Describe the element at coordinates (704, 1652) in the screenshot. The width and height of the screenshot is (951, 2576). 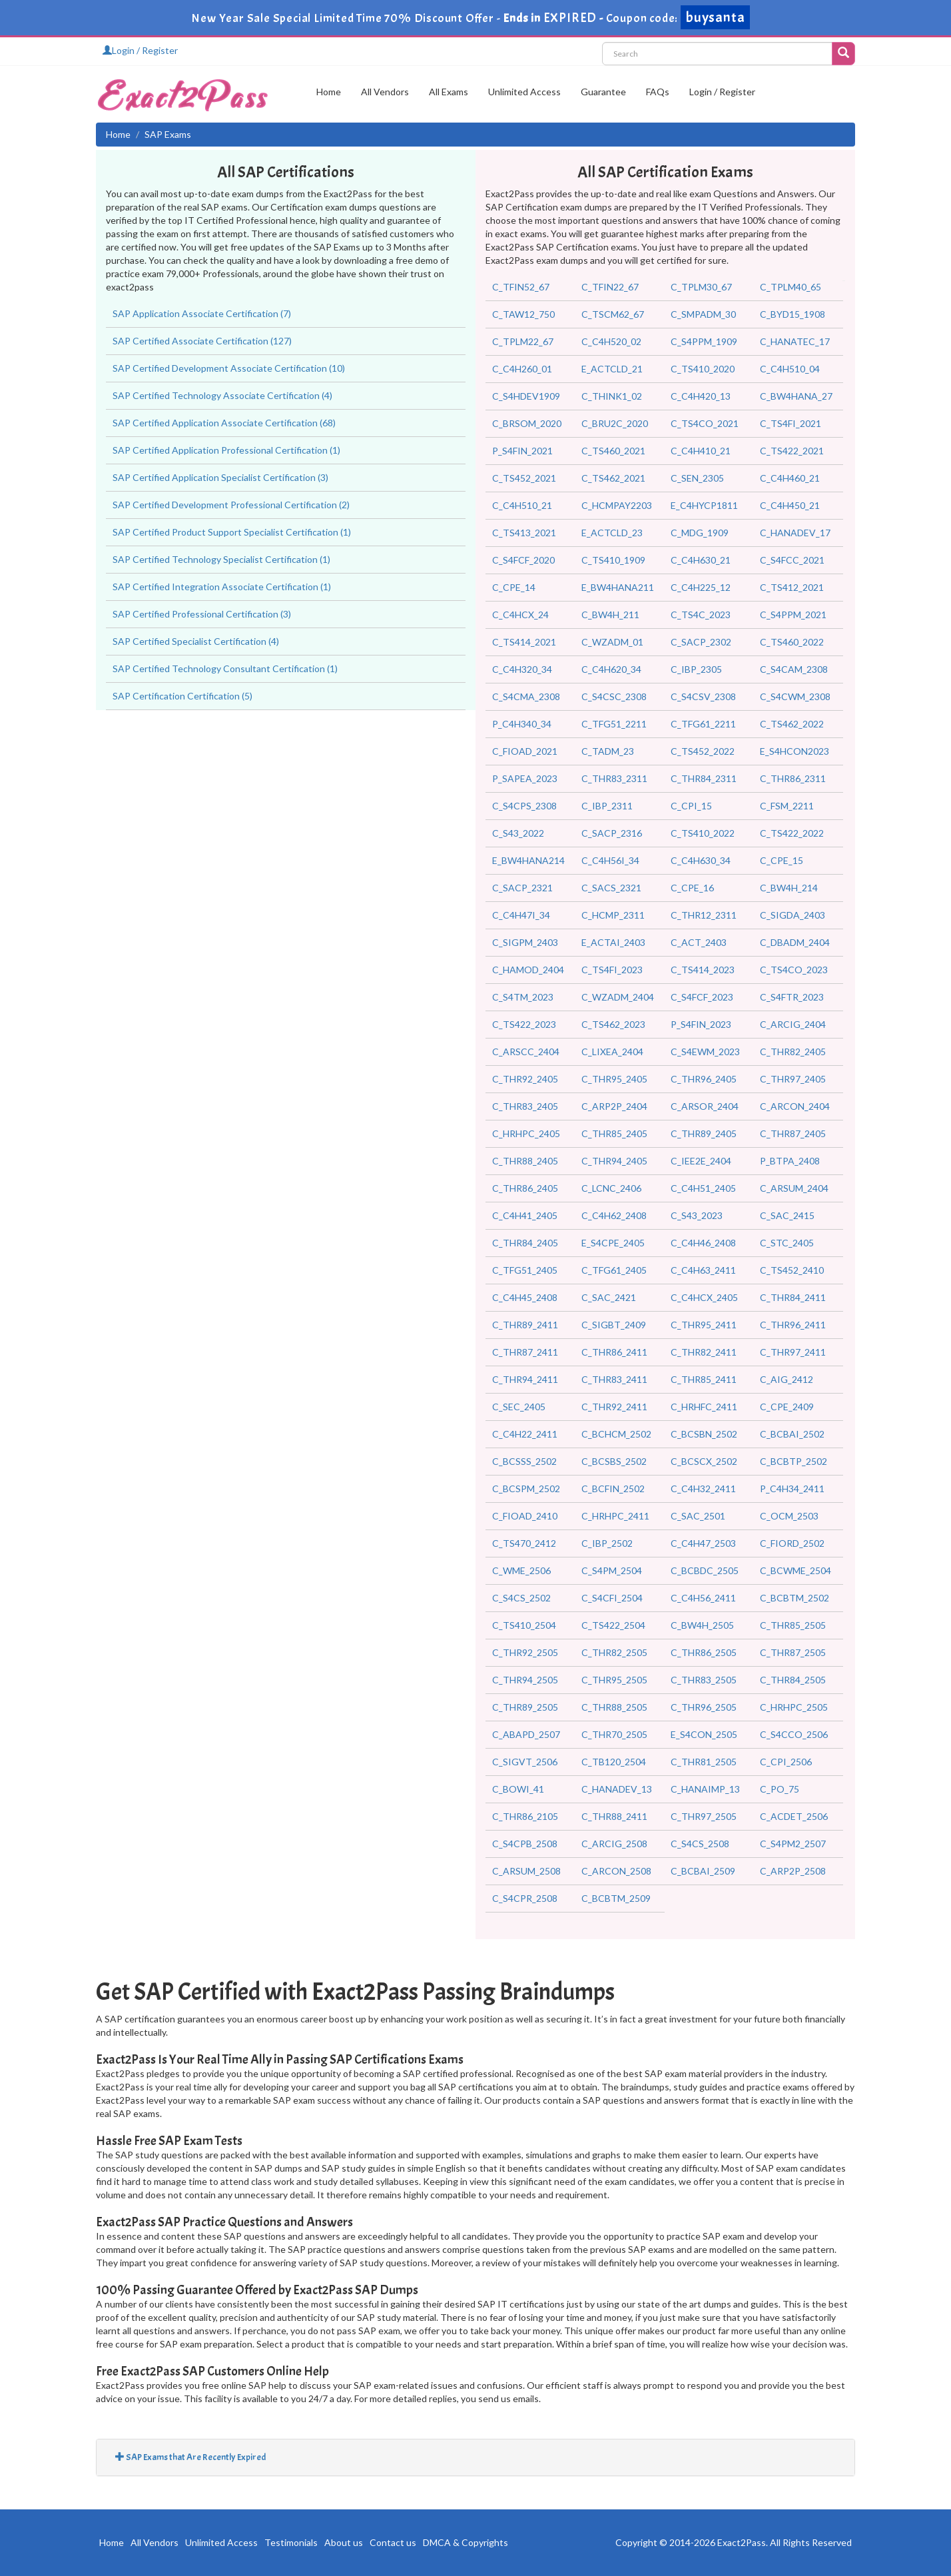
I see `C_THR86_2505` at that location.